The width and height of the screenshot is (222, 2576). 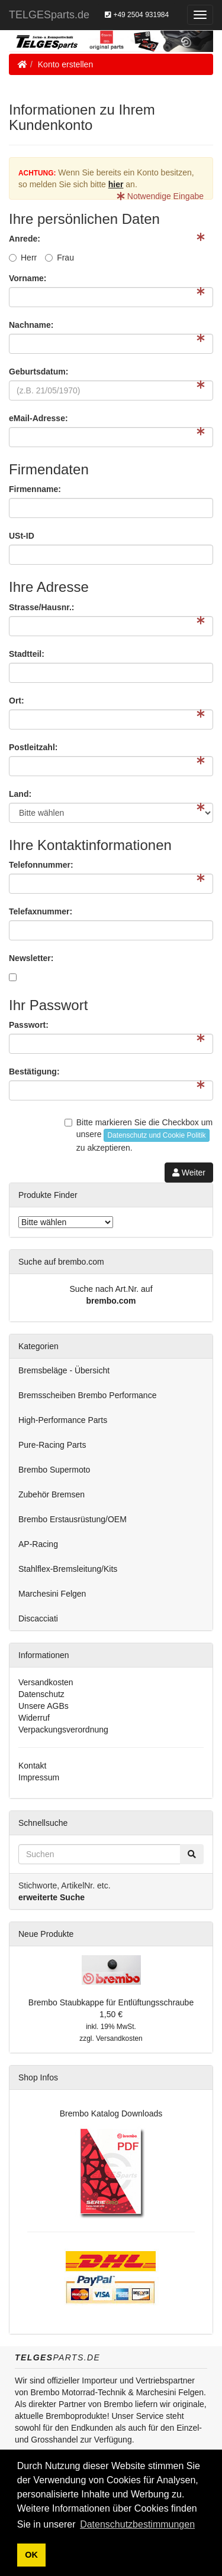 What do you see at coordinates (23, 257) in the screenshot?
I see `Herr` at bounding box center [23, 257].